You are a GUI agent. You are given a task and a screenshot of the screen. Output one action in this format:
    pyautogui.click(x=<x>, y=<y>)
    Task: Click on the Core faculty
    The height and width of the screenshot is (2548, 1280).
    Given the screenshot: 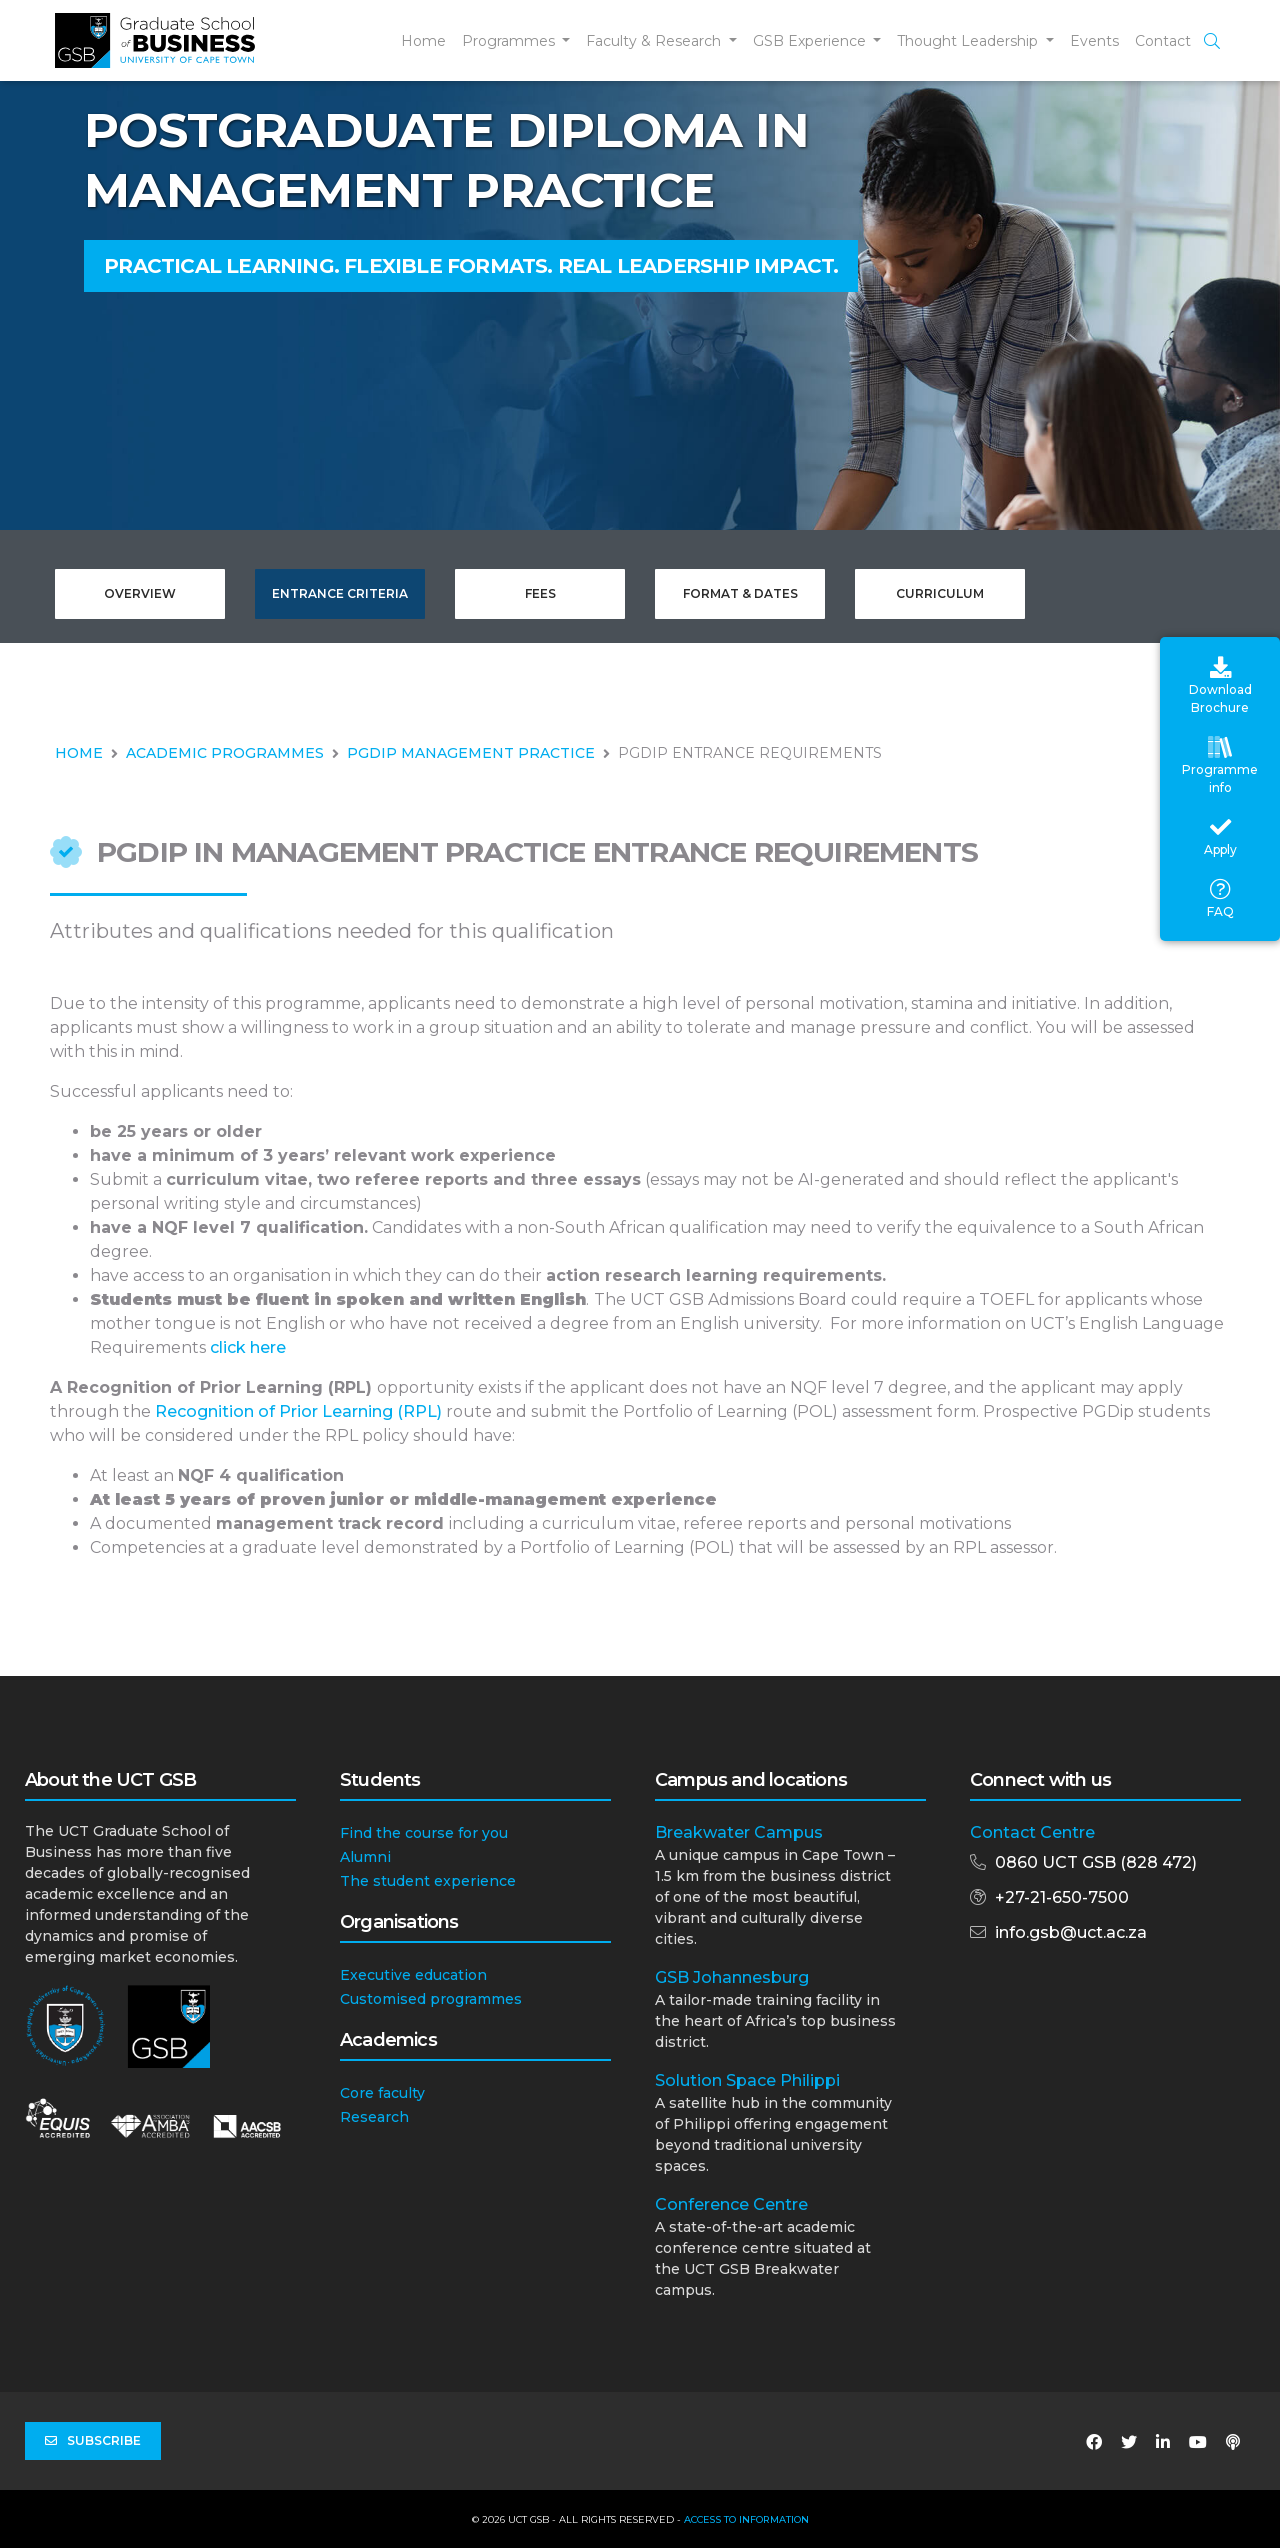 What is the action you would take?
    pyautogui.click(x=382, y=2093)
    